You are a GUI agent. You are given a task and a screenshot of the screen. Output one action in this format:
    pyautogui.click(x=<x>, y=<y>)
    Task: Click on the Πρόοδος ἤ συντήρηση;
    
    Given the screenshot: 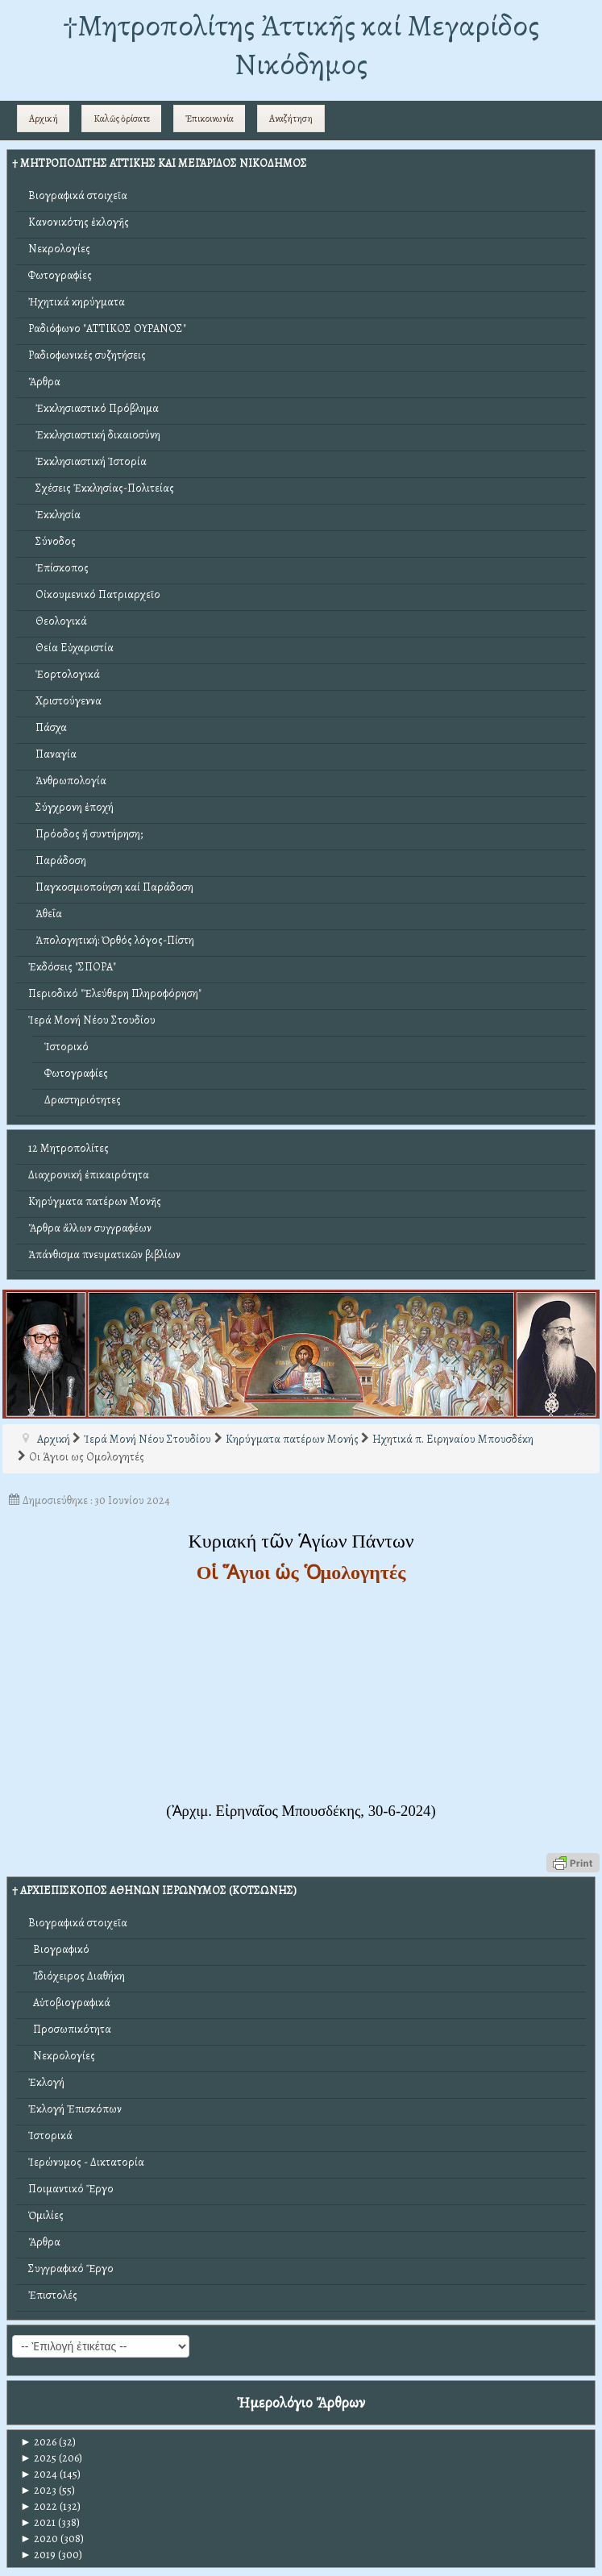 What is the action you would take?
    pyautogui.click(x=85, y=833)
    